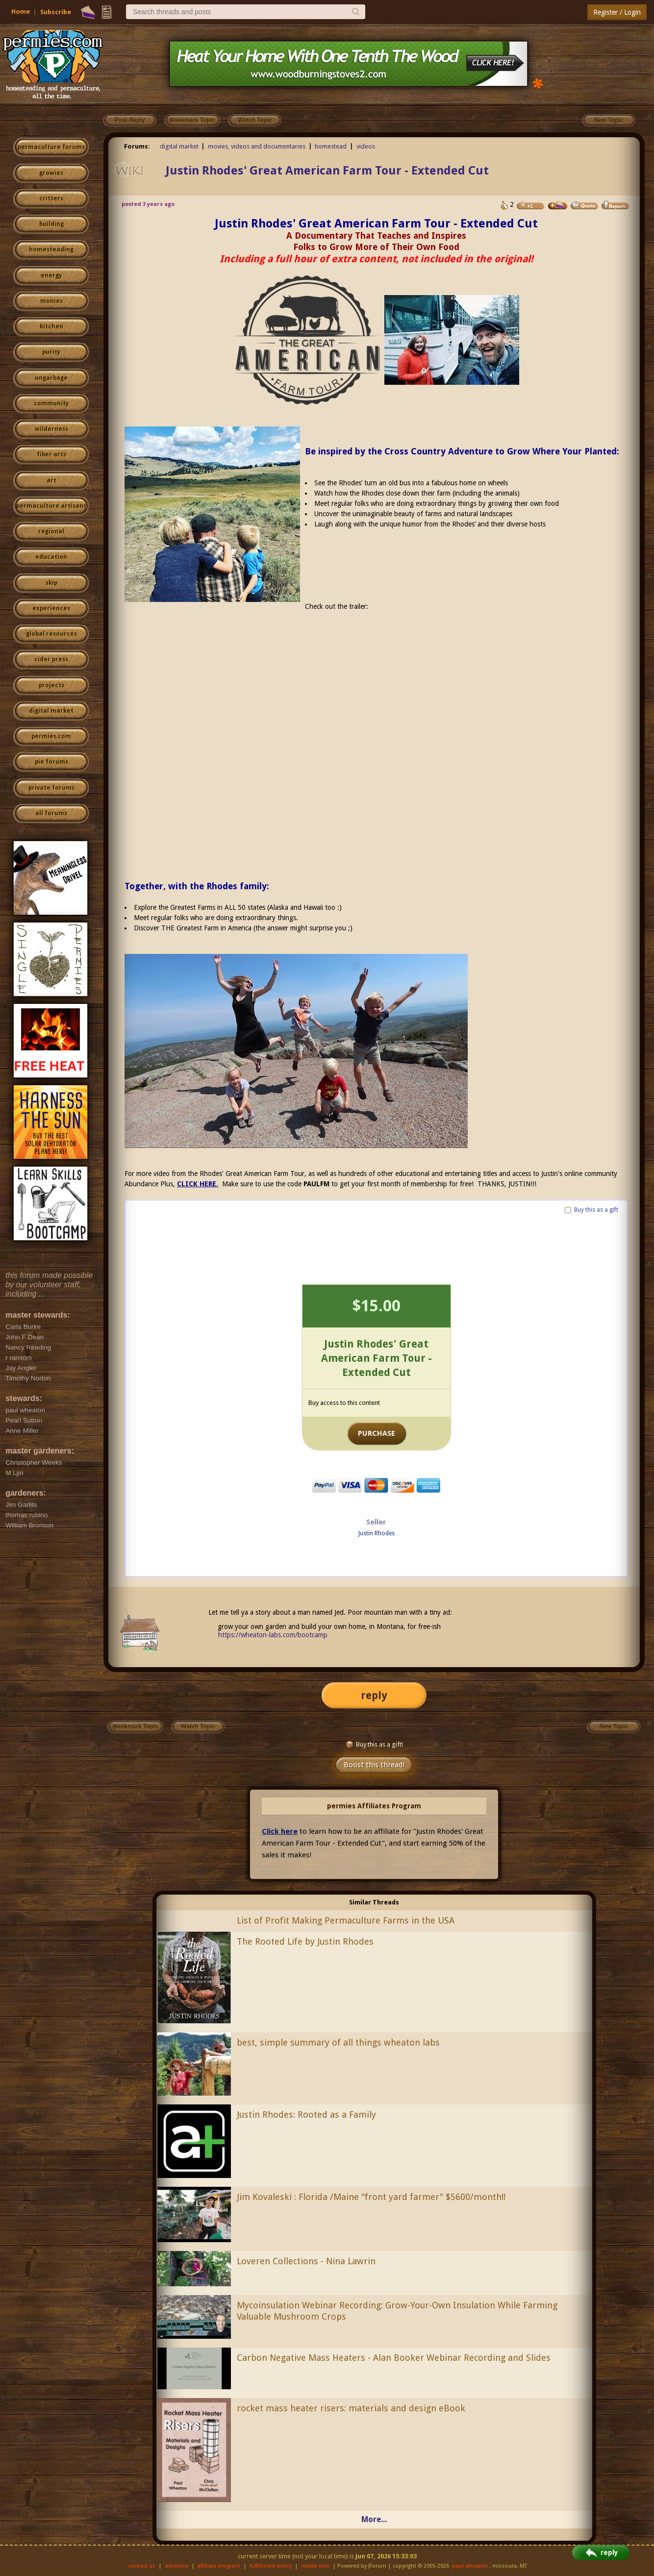  Describe the element at coordinates (376, 1533) in the screenshot. I see `Justin Rhodes` at that location.